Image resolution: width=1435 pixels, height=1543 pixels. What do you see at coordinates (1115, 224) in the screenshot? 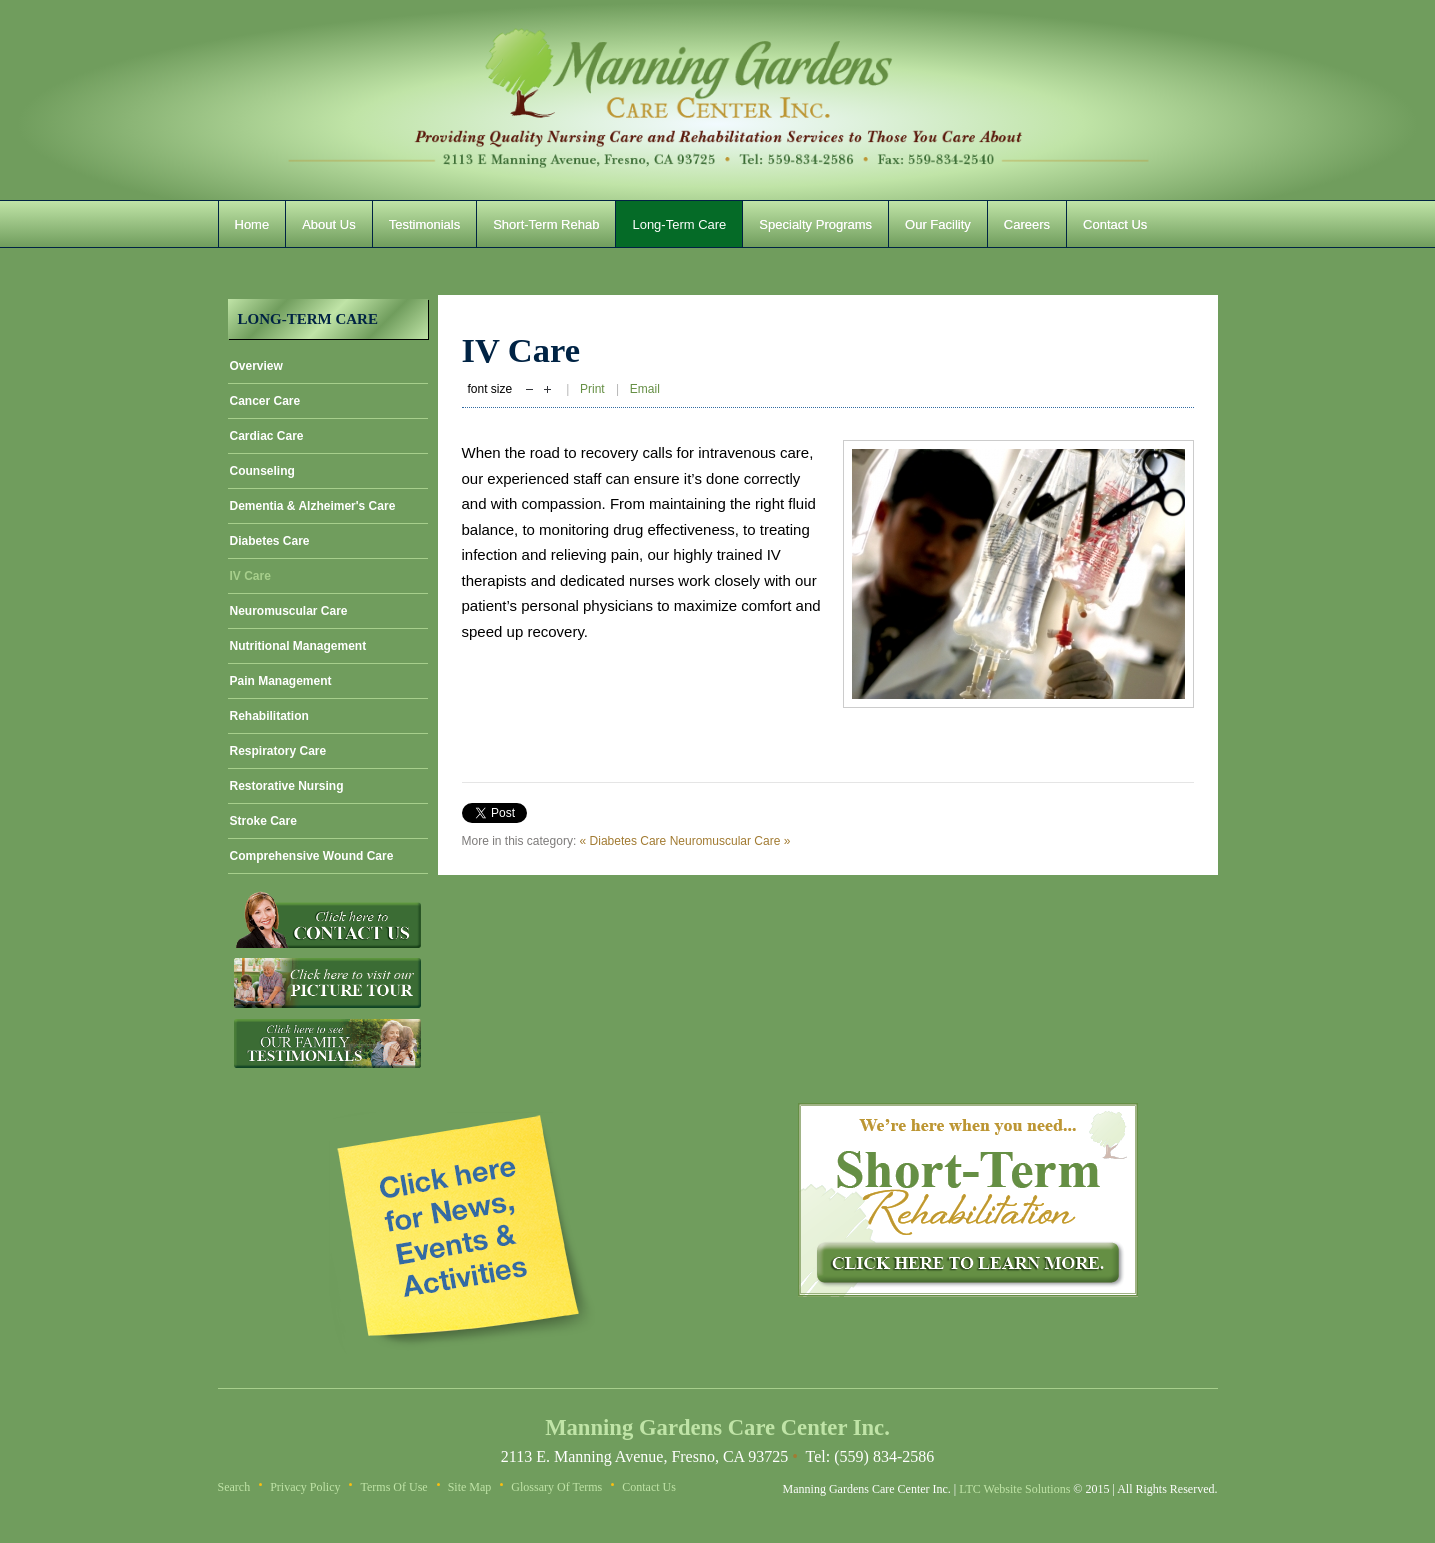
I see `Contact Us` at bounding box center [1115, 224].